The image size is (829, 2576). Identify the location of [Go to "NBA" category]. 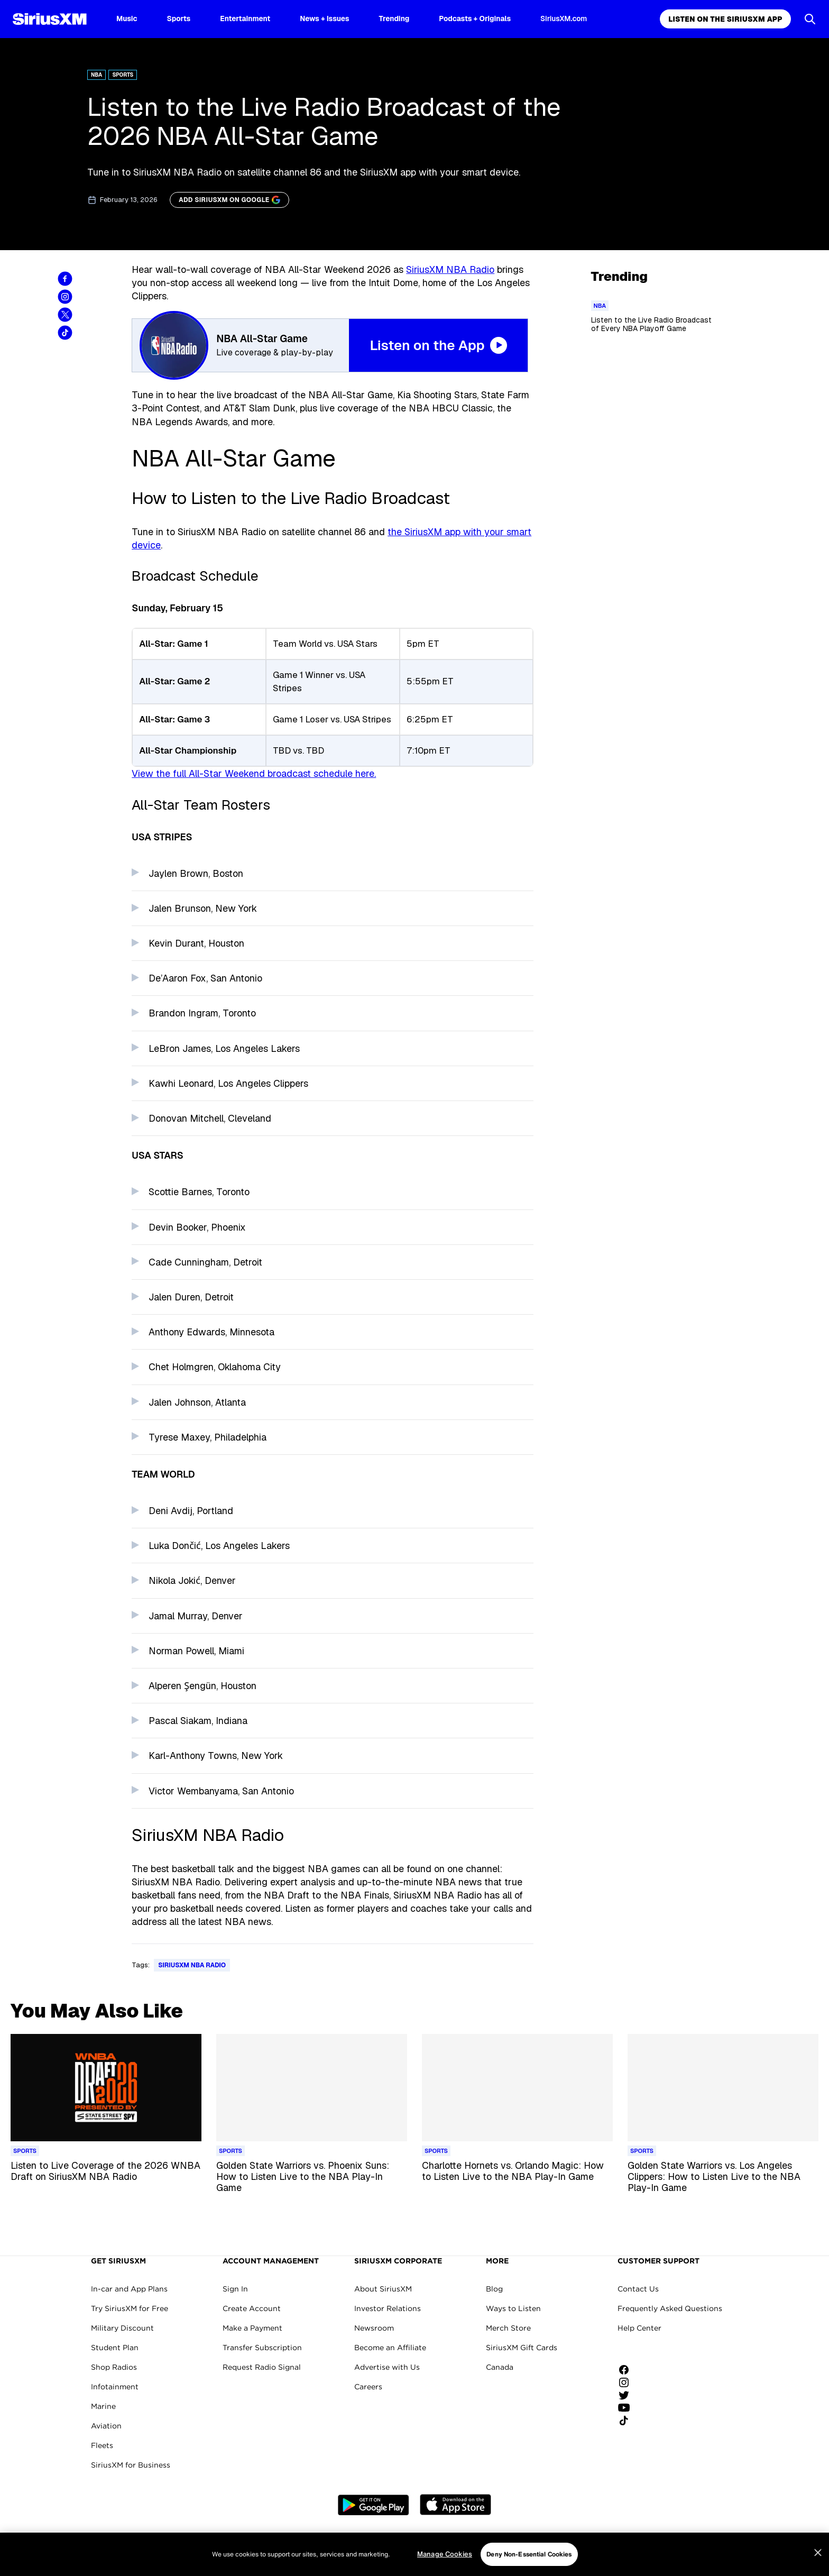
(600, 305).